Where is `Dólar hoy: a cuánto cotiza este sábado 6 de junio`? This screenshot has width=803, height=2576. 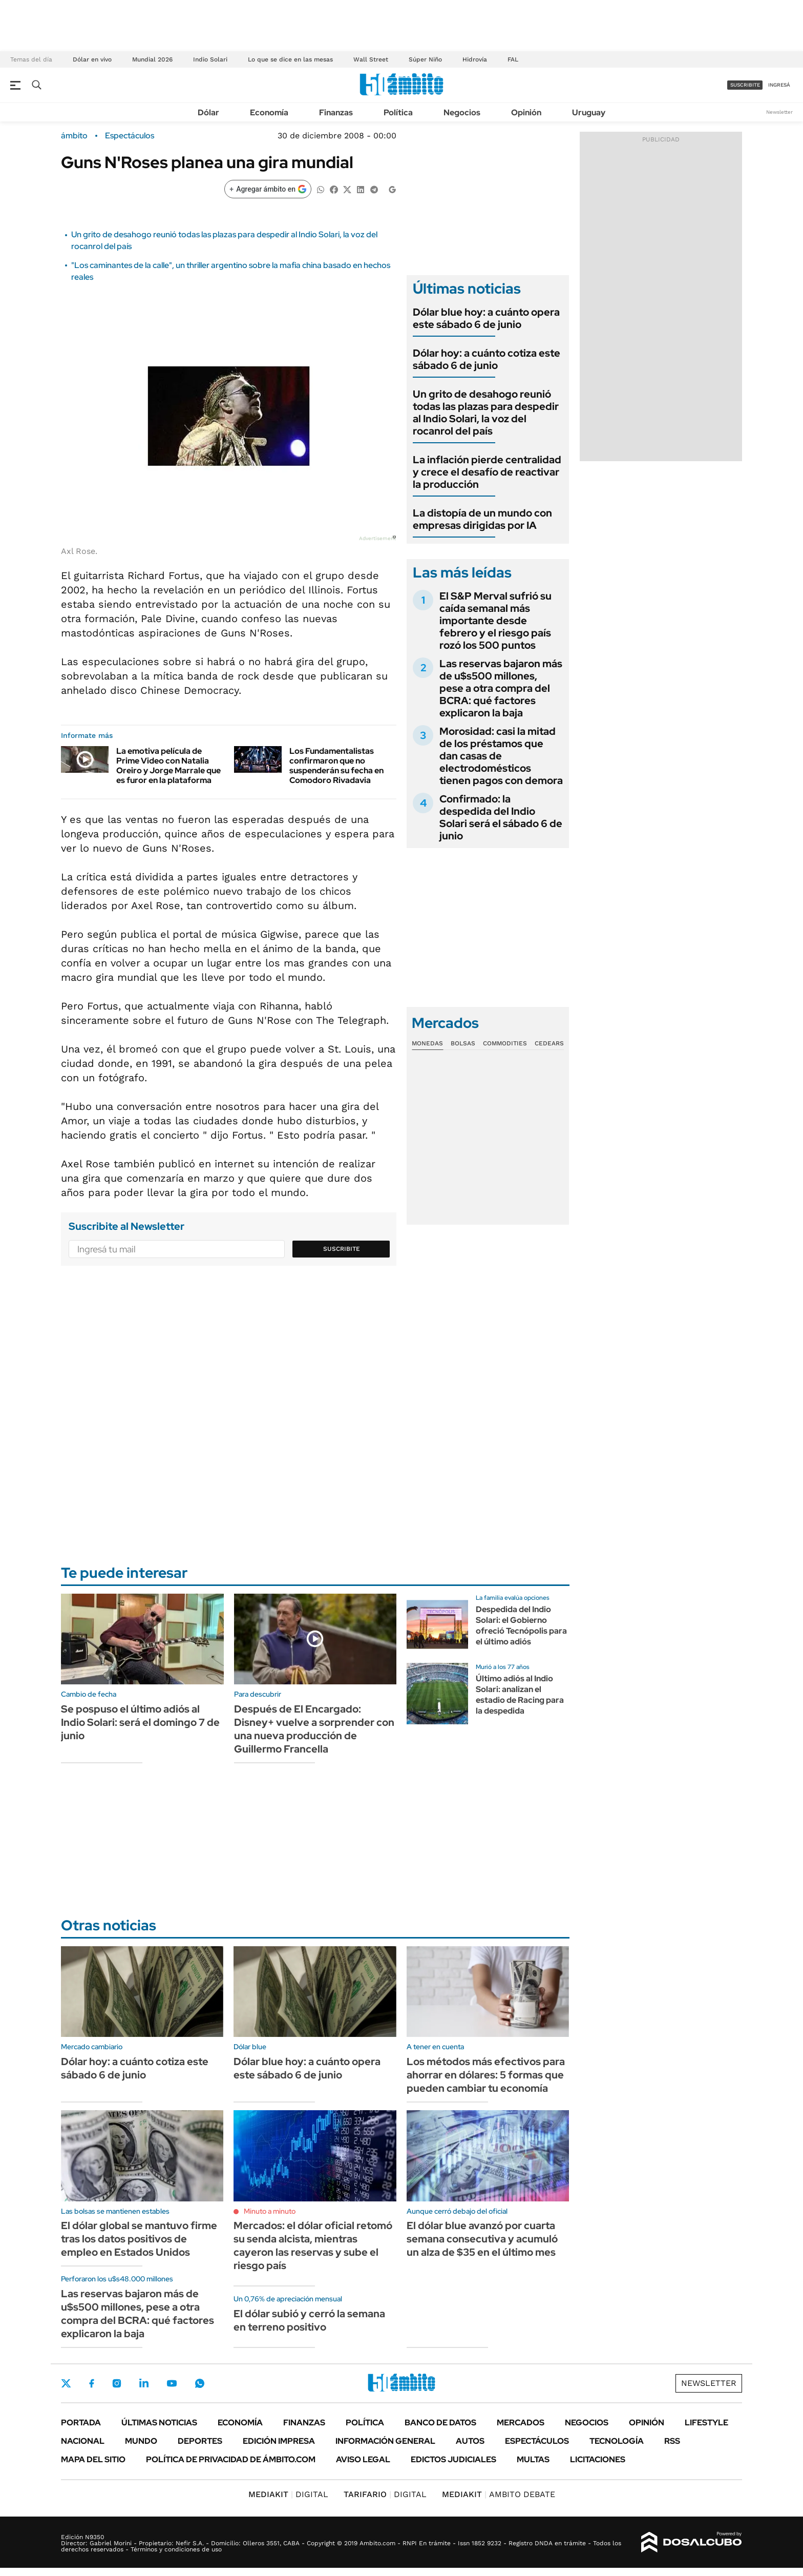
Dólar hoy: a cuánto cotiza este sábado 6 de junio is located at coordinates (486, 359).